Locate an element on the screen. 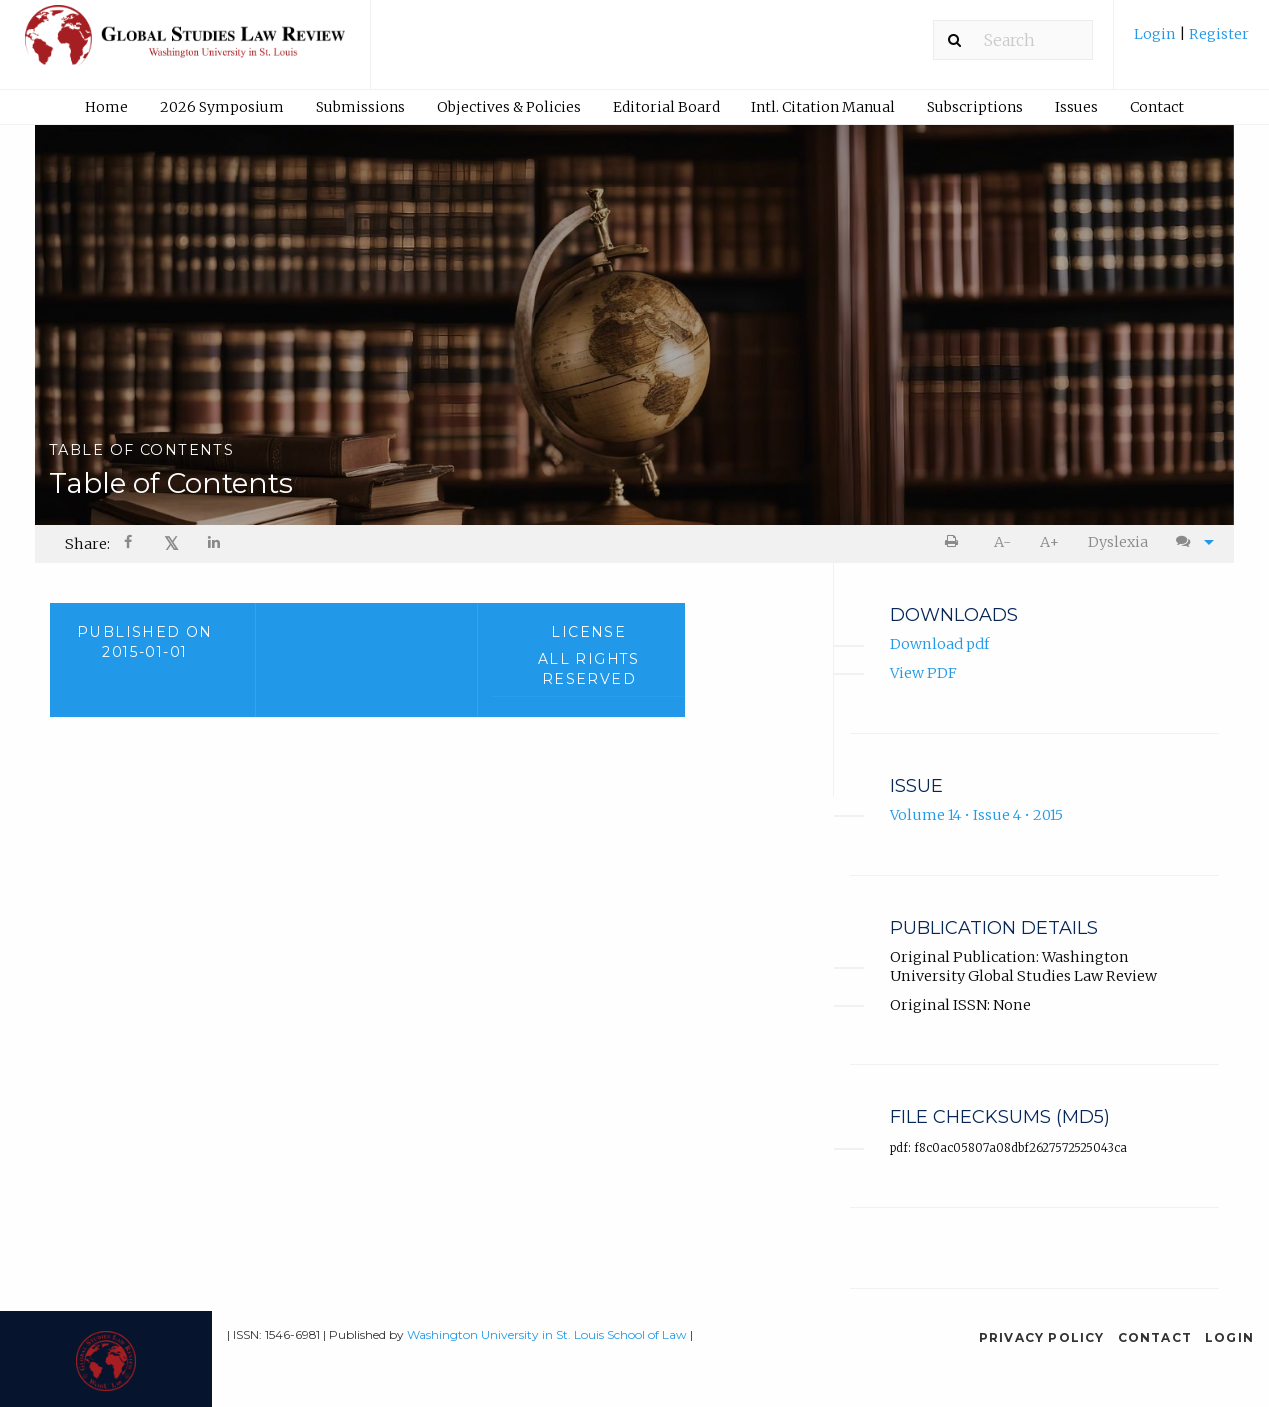  [Share on Facebook] is located at coordinates (130, 544).